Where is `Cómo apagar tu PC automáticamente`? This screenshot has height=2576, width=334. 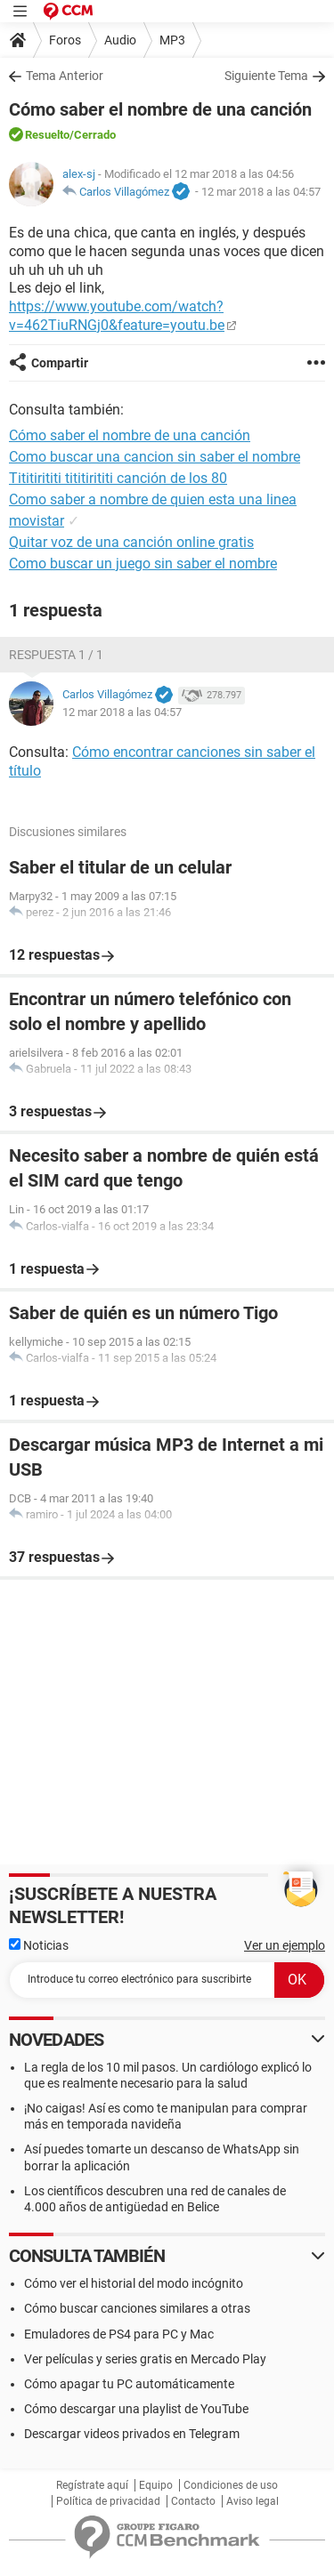
Cómo apagar tu PC automáticamente is located at coordinates (129, 2384).